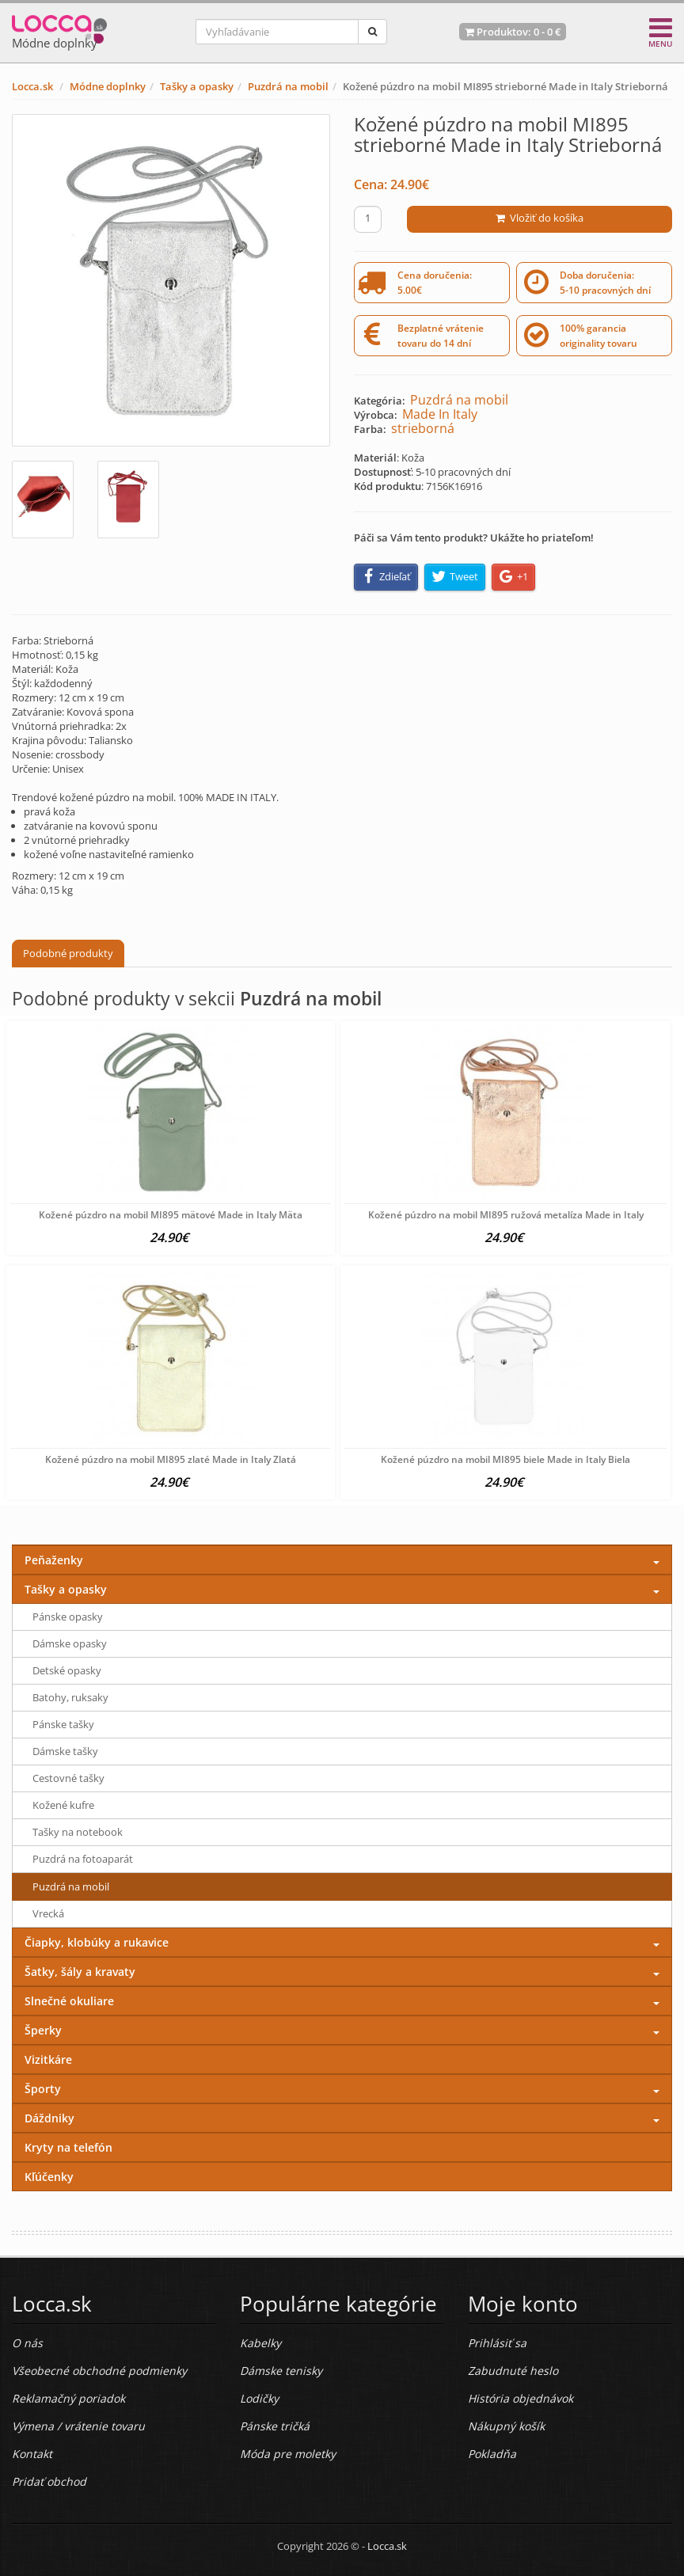 This screenshot has height=2576, width=684. What do you see at coordinates (43, 2030) in the screenshot?
I see `Šperky` at bounding box center [43, 2030].